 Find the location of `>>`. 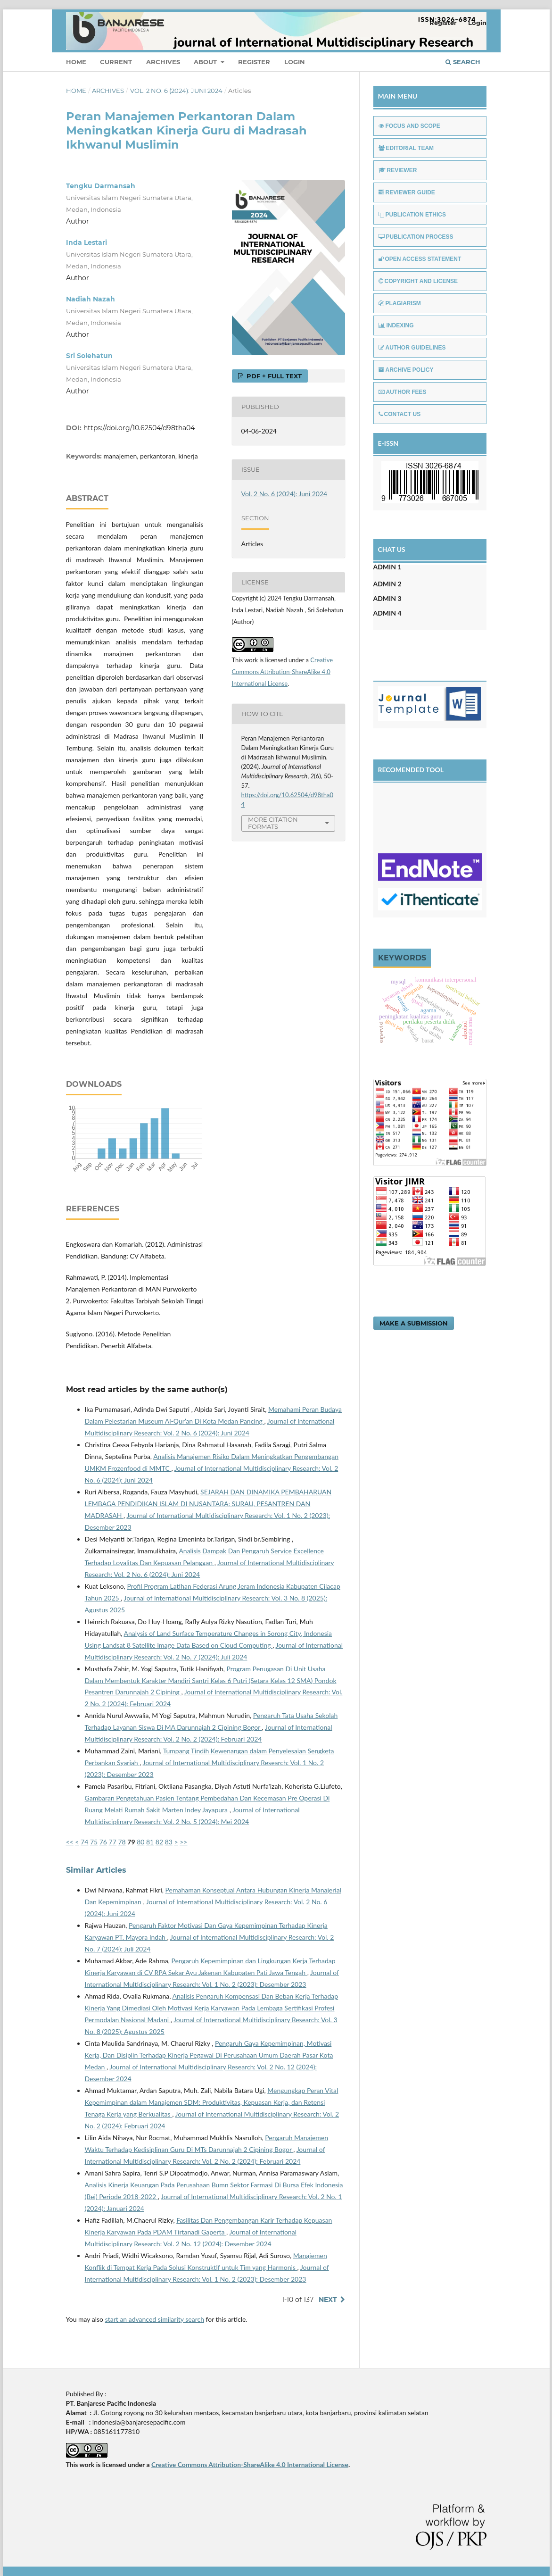

>> is located at coordinates (183, 1842).